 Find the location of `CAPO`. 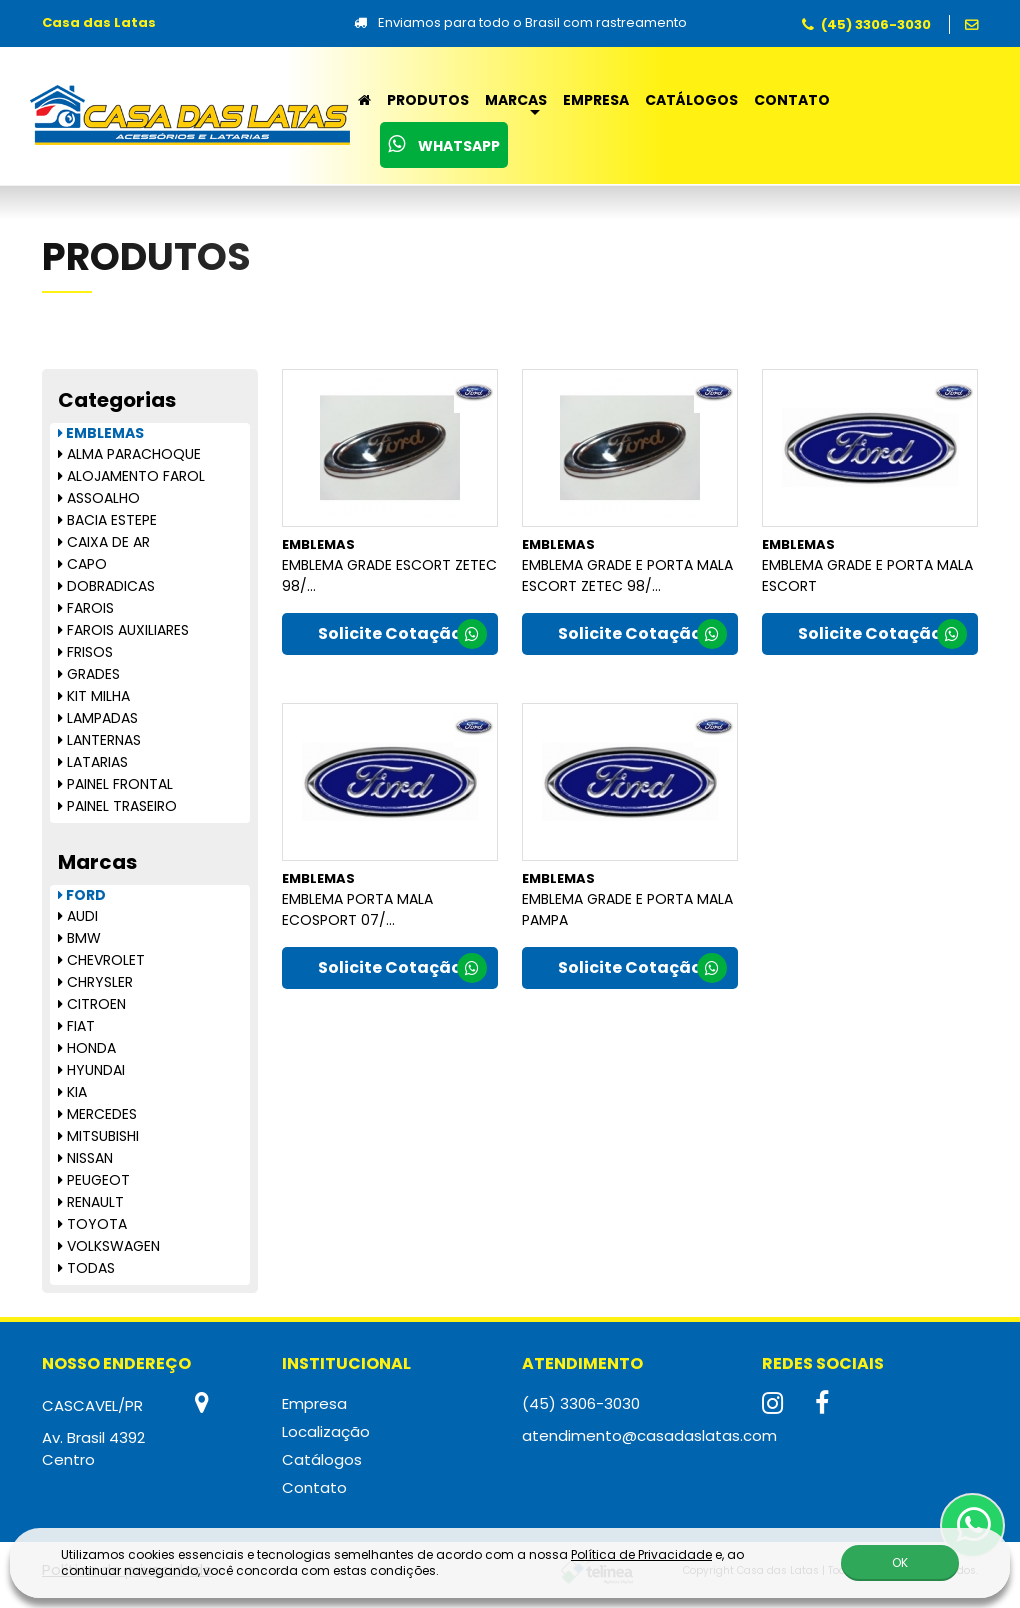

CAPO is located at coordinates (82, 564).